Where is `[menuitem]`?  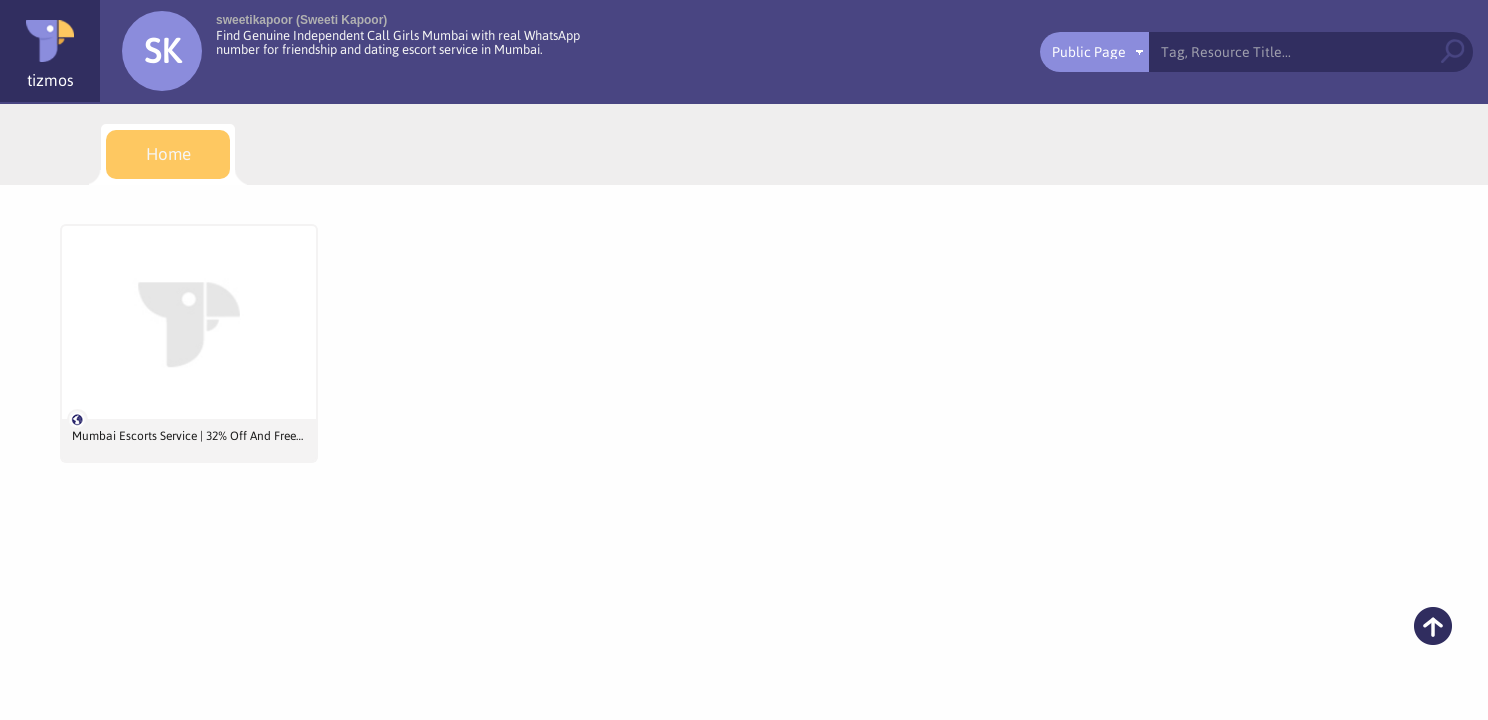
[menuitem] is located at coordinates (168, 154).